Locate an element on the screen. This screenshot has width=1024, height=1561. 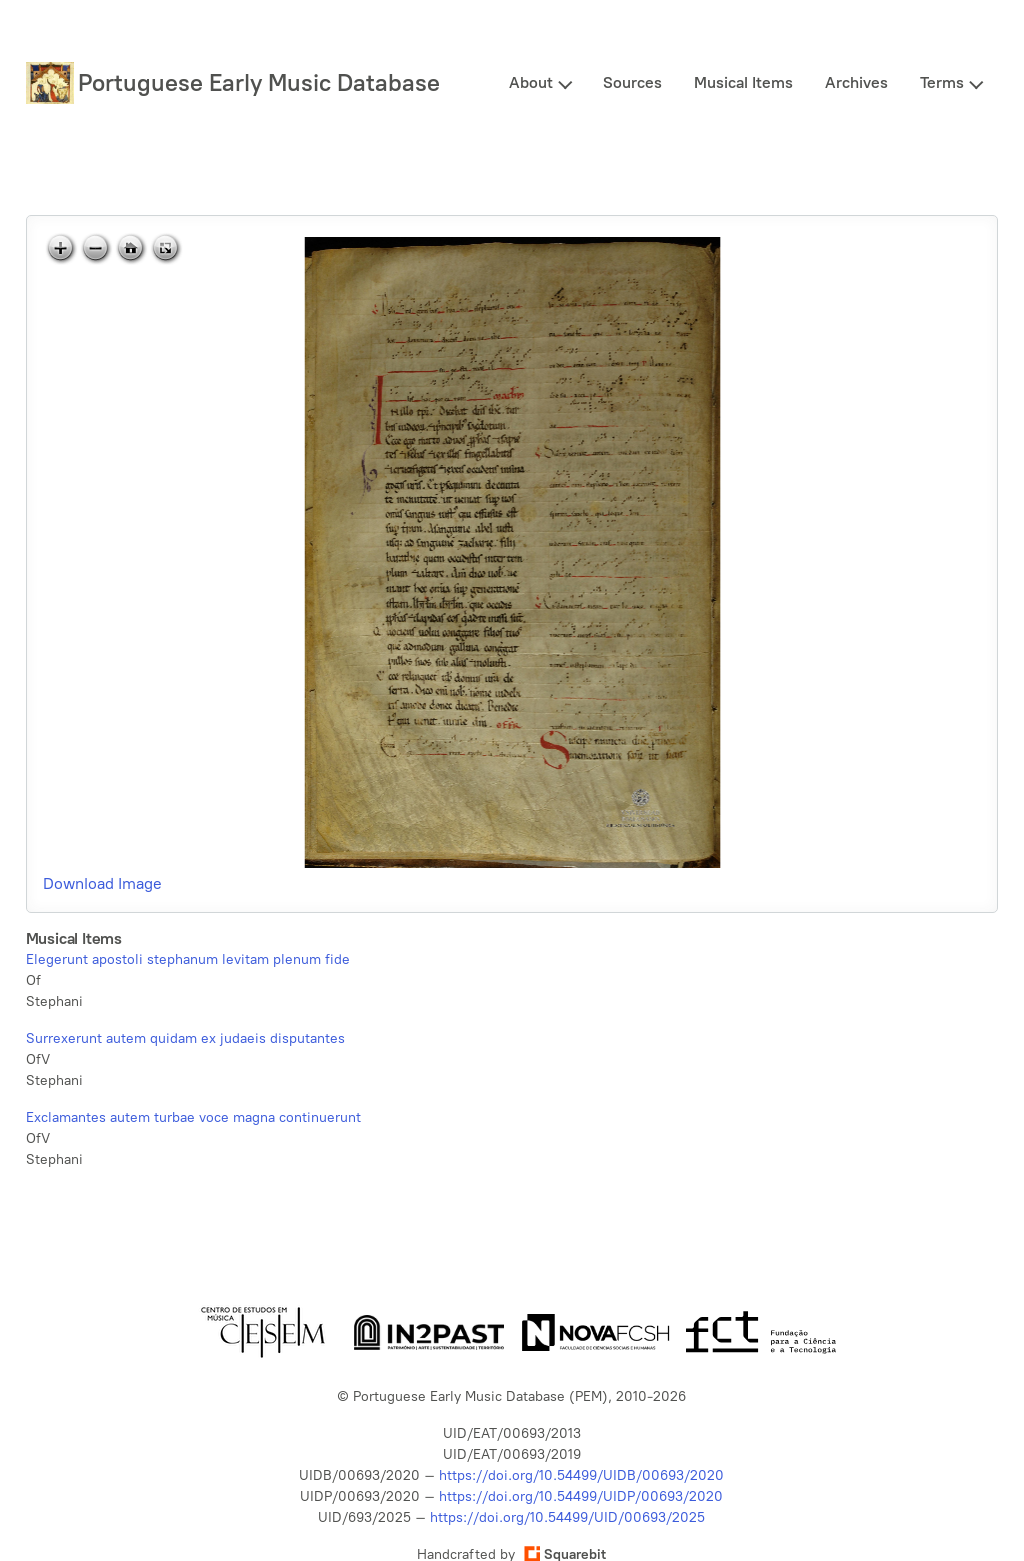
Portuguese Early Music Database is located at coordinates (259, 82).